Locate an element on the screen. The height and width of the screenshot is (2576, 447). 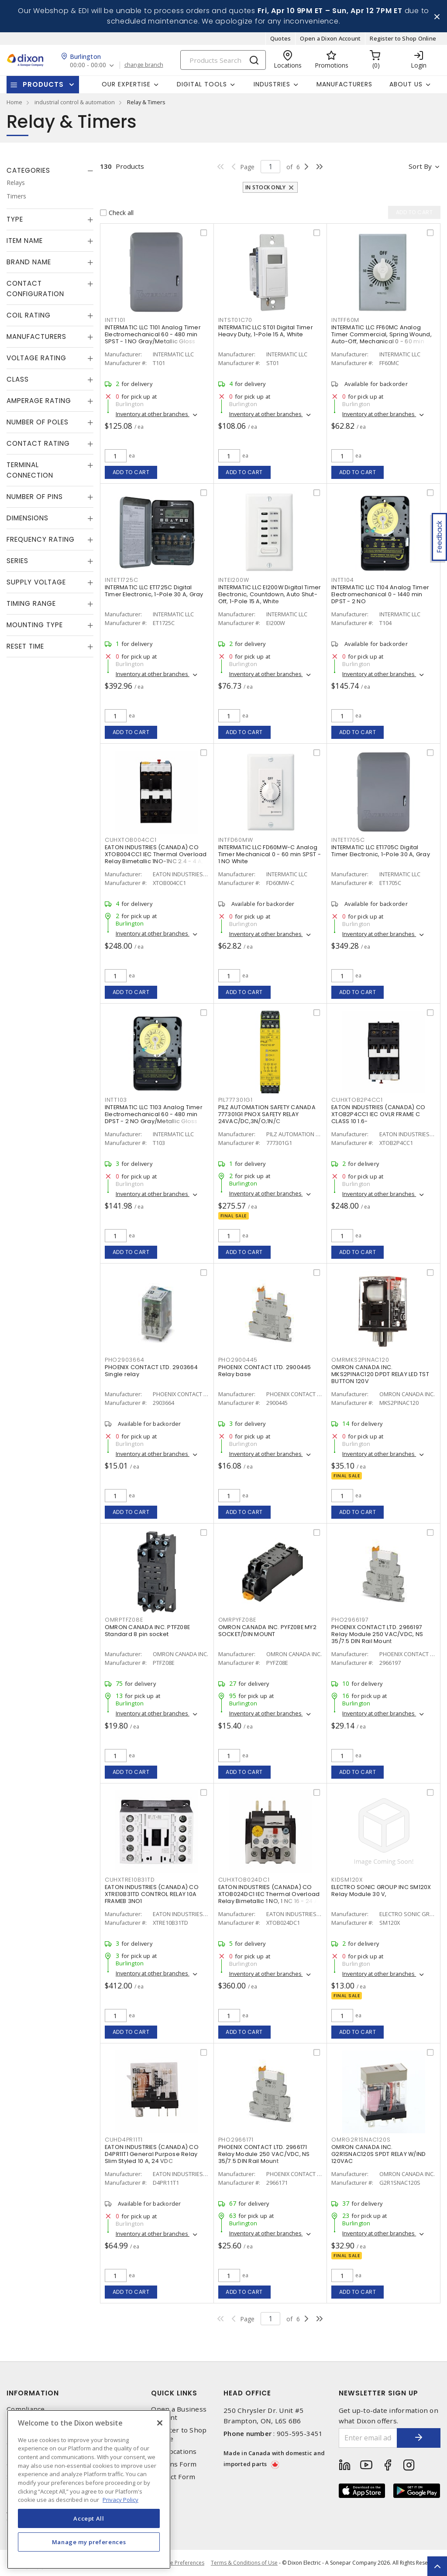
Information is located at coordinates (33, 2393).